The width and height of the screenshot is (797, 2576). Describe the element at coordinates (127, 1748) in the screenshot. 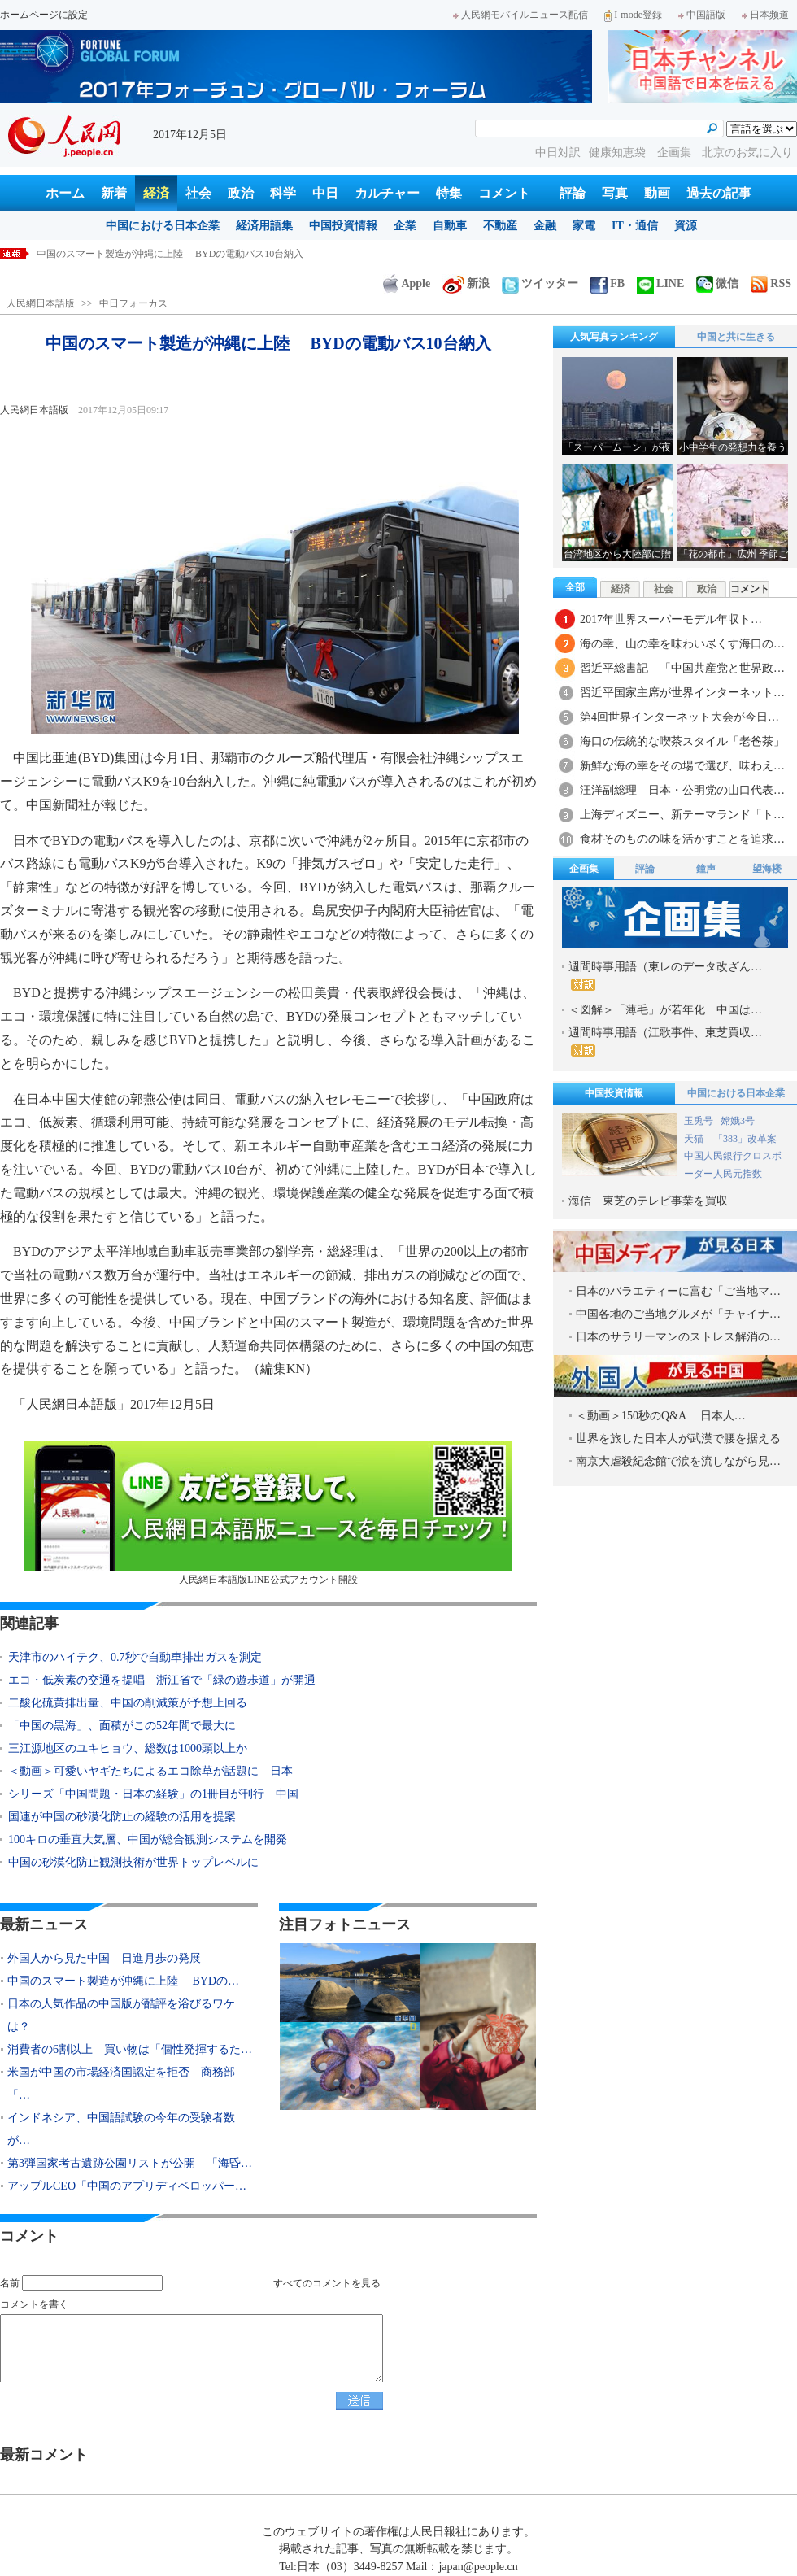

I see `三江源地区のユキヒョウ、総数は1000頭以上か` at that location.